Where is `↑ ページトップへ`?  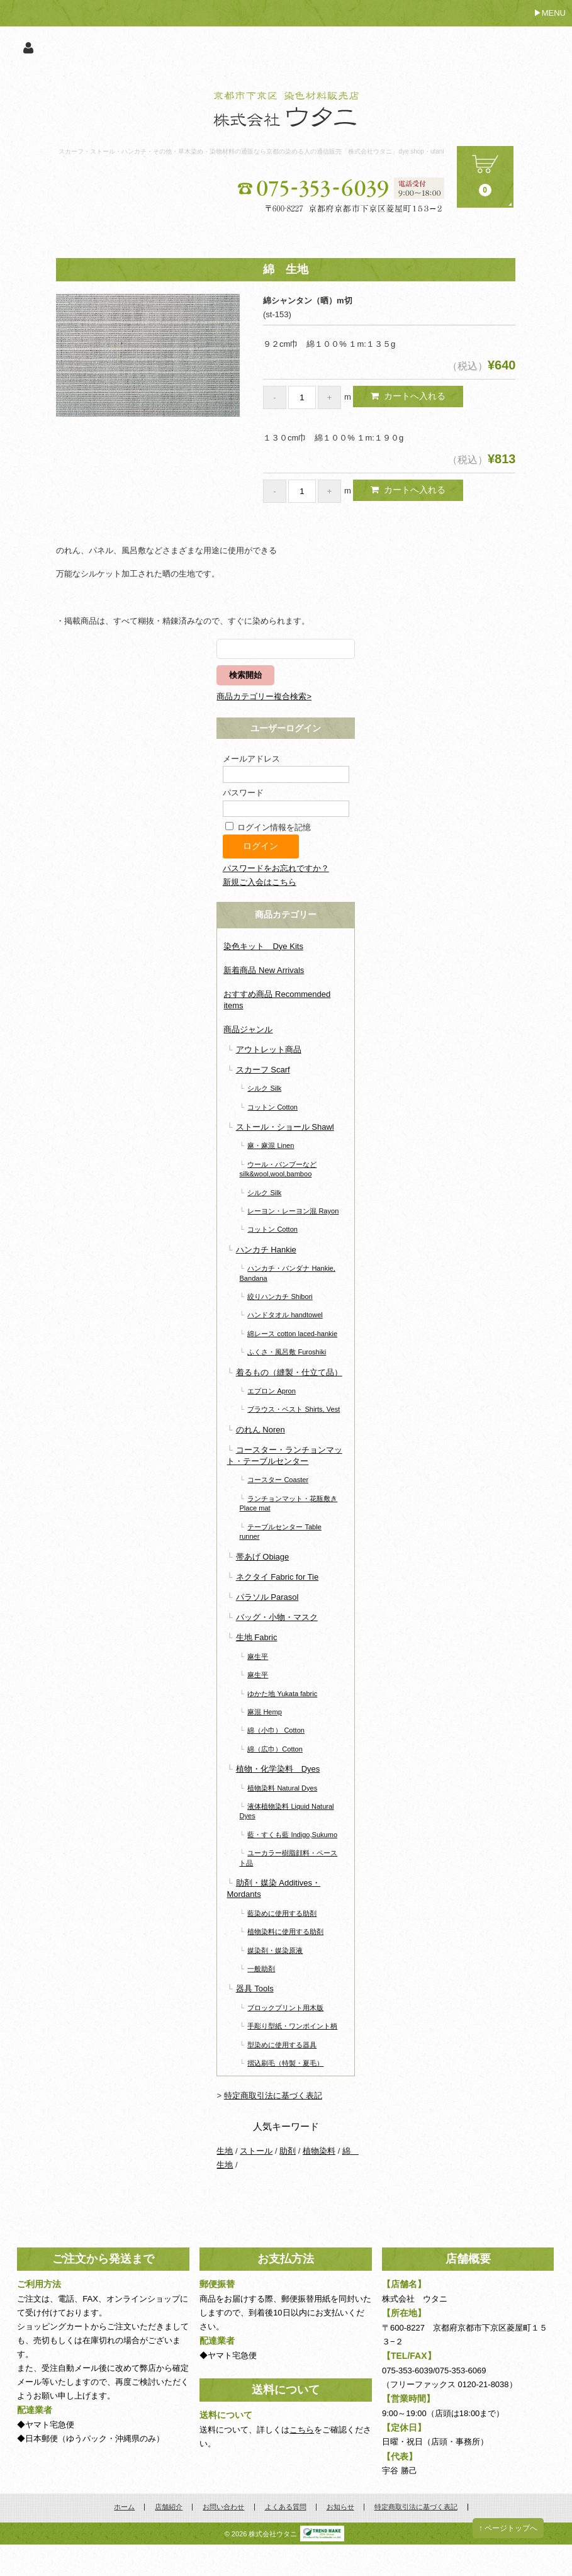
↑ ページトップへ is located at coordinates (508, 2528).